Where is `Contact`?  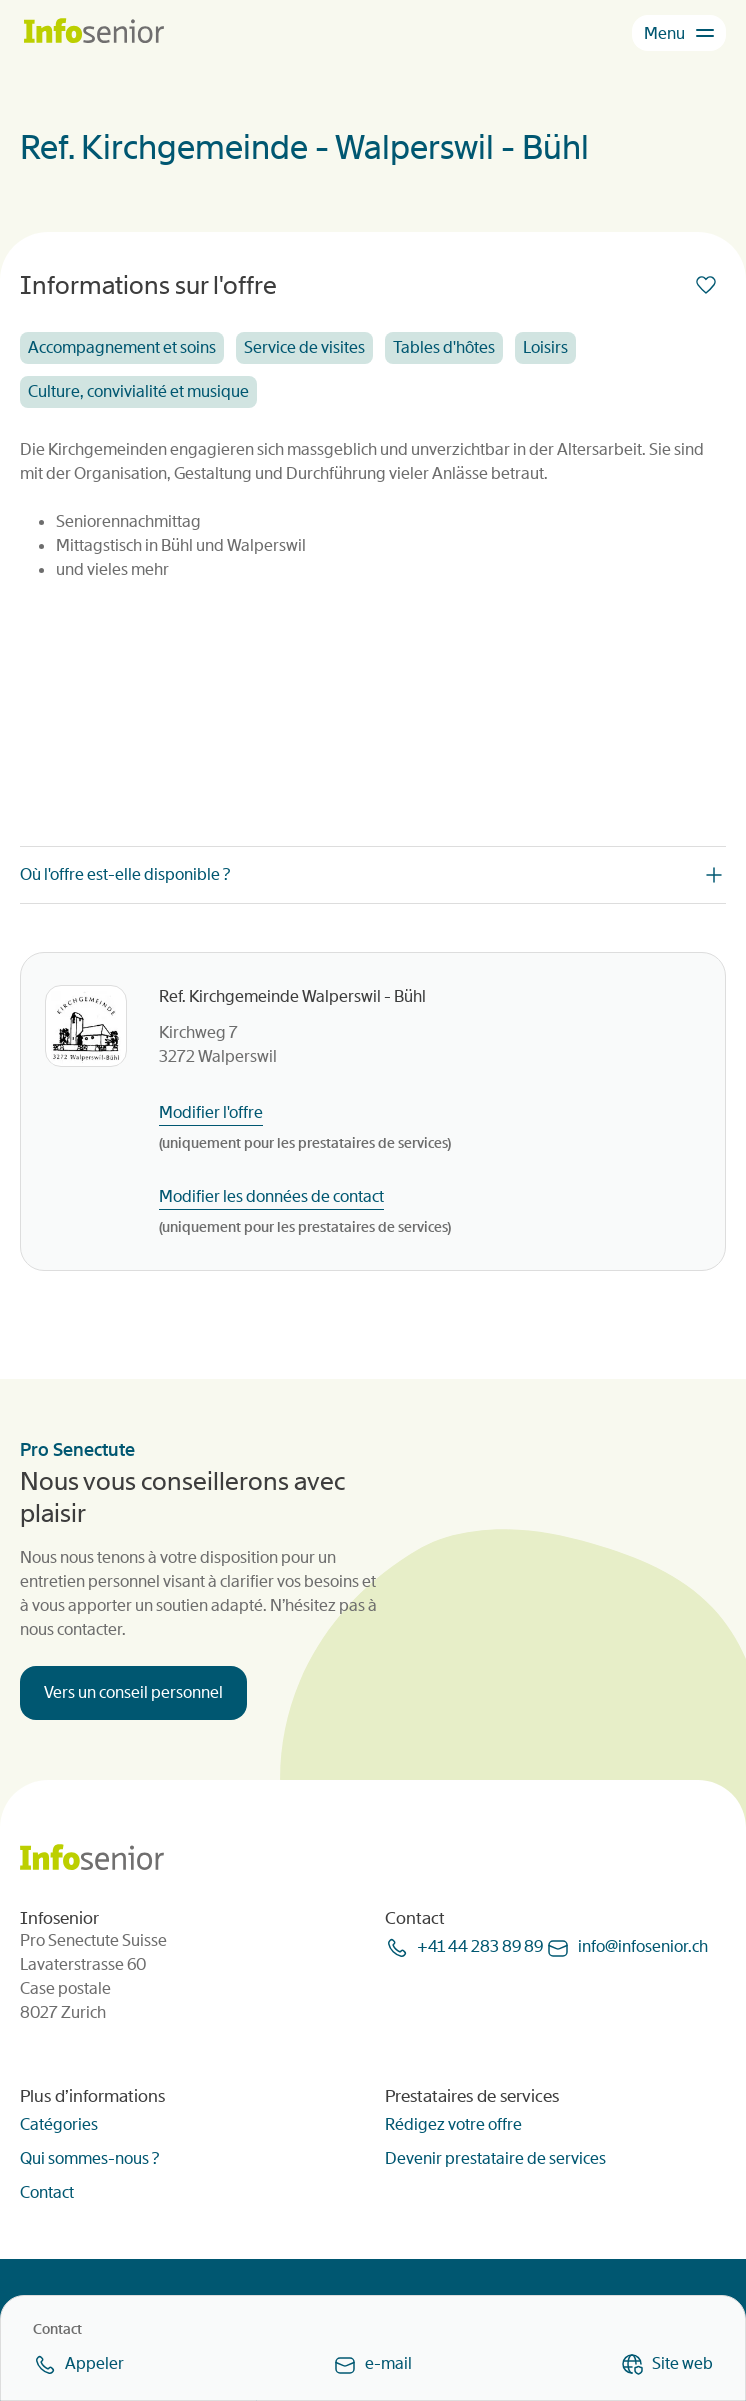
Contact is located at coordinates (47, 2192).